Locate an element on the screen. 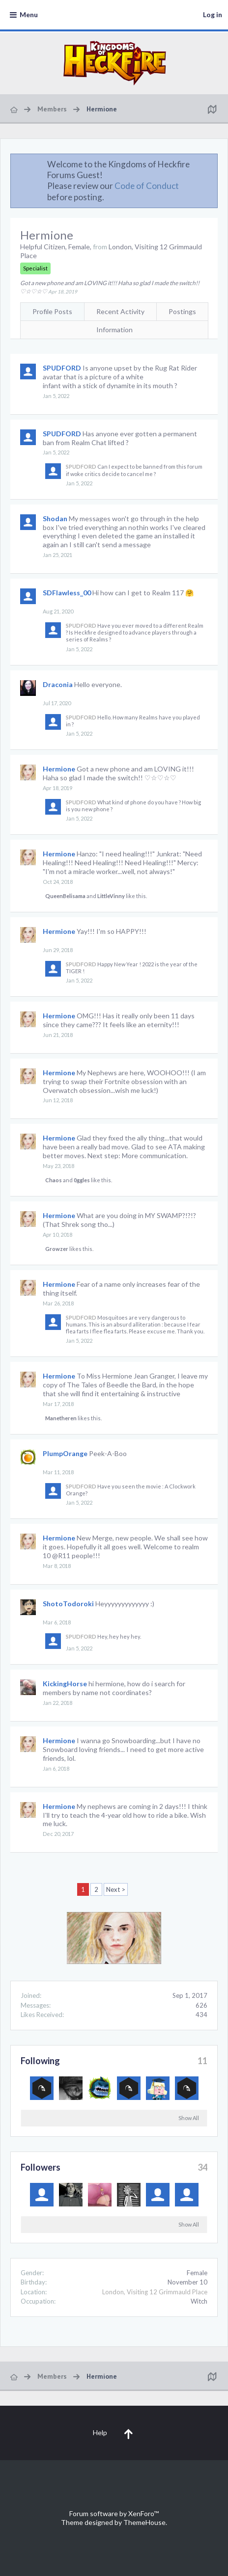 Image resolution: width=228 pixels, height=2576 pixels. PlumpOrange is located at coordinates (65, 1453).